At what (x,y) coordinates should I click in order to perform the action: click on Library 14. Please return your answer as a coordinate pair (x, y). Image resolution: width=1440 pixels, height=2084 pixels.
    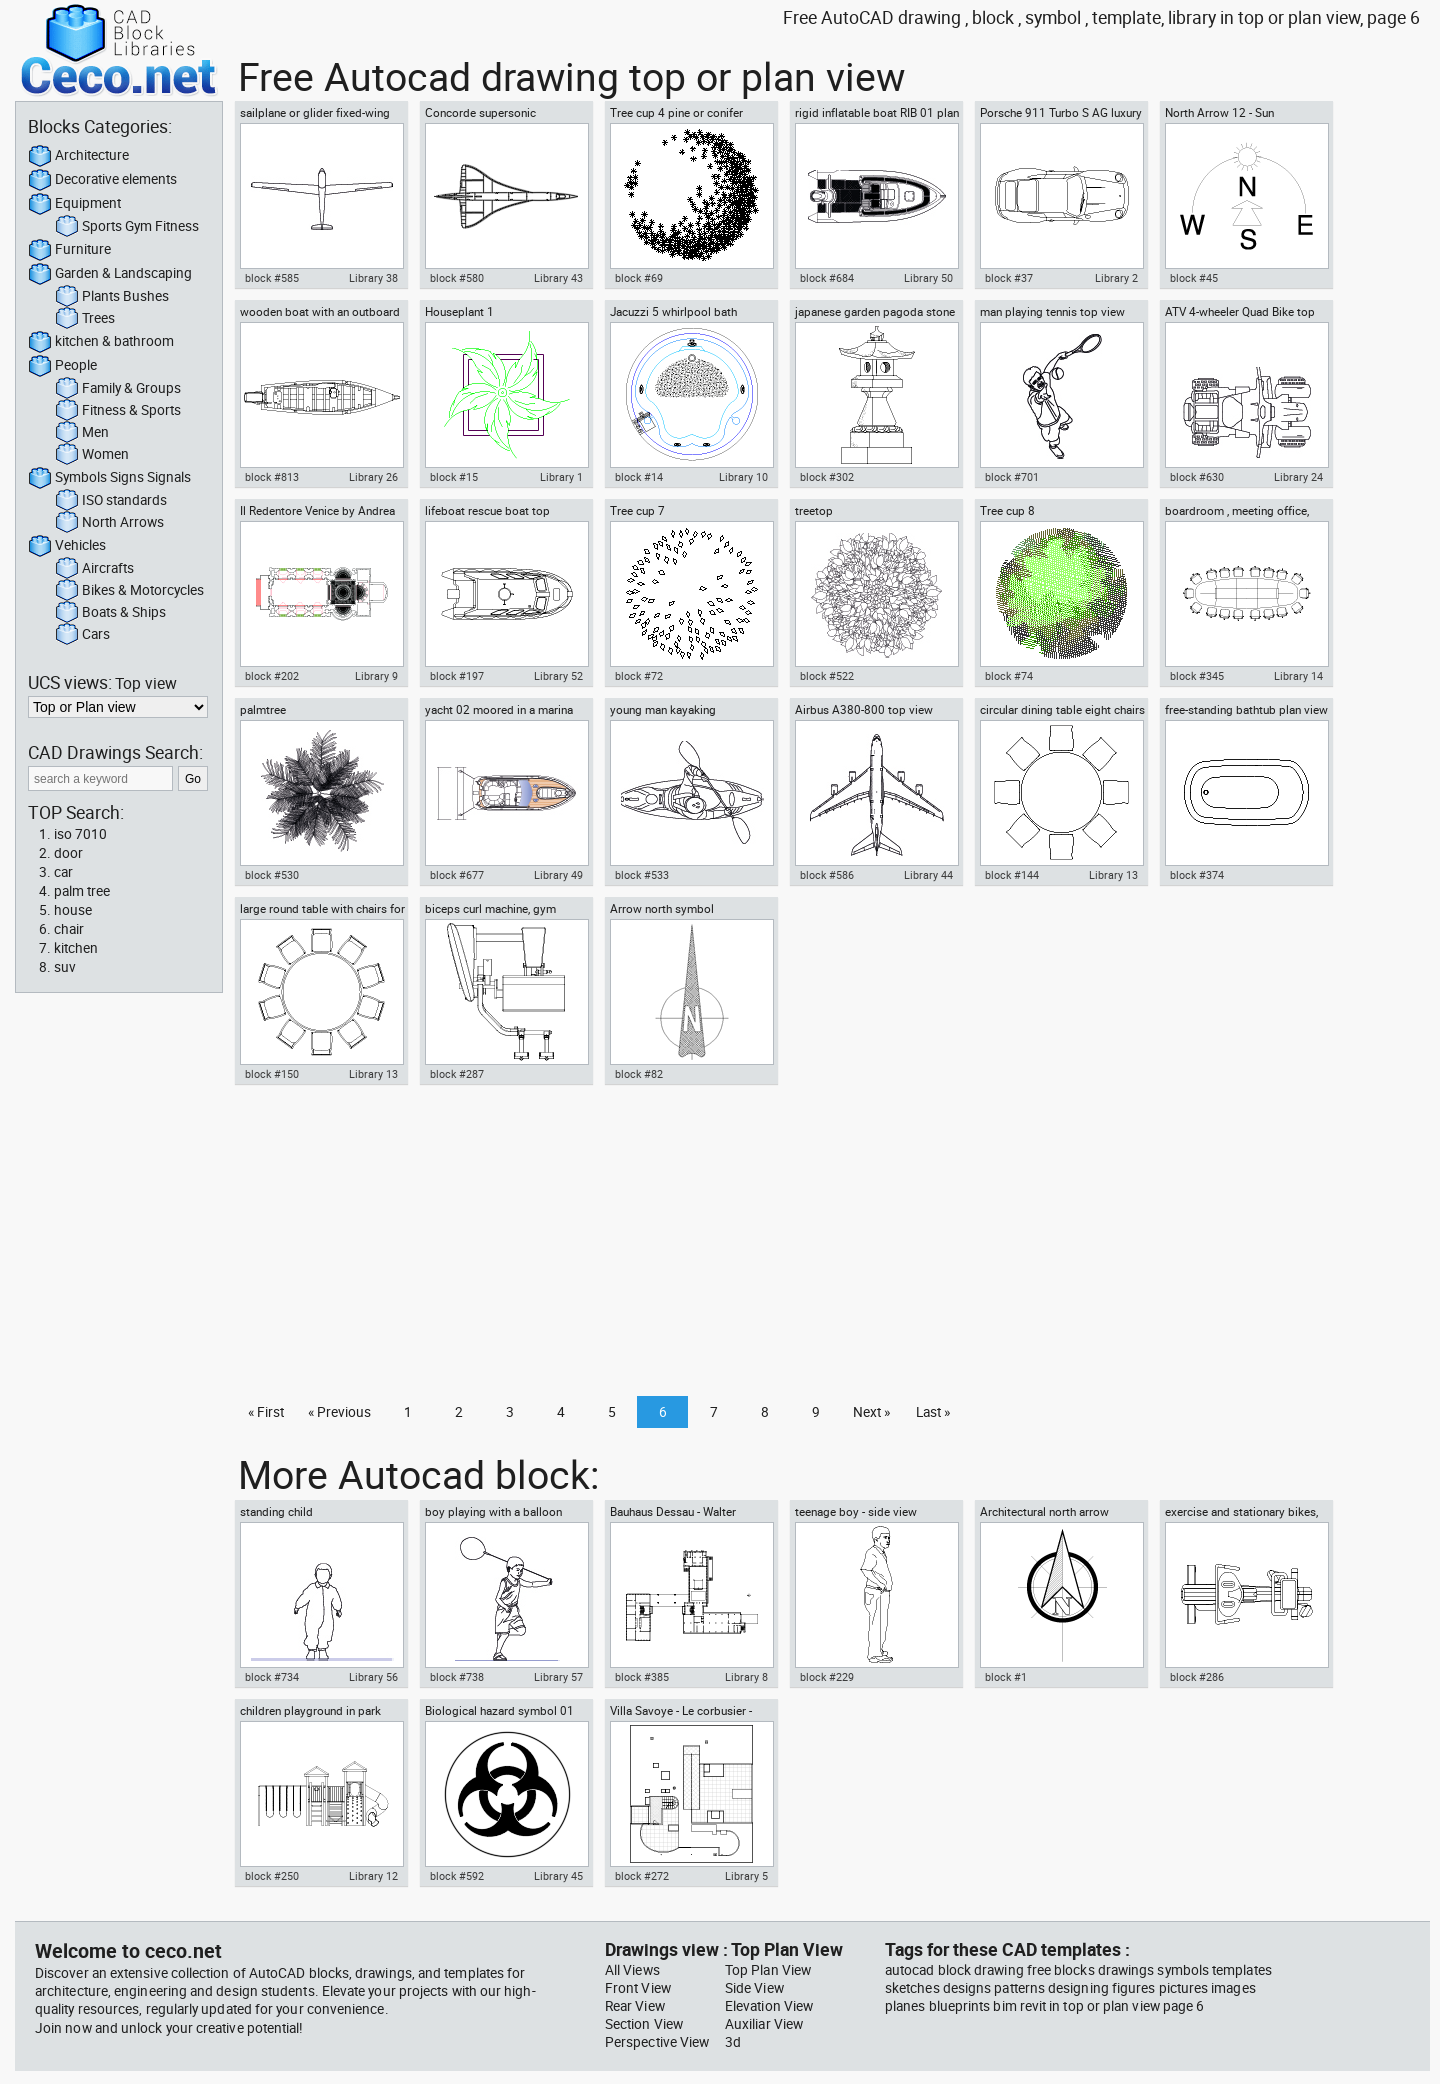
    Looking at the image, I should click on (1298, 676).